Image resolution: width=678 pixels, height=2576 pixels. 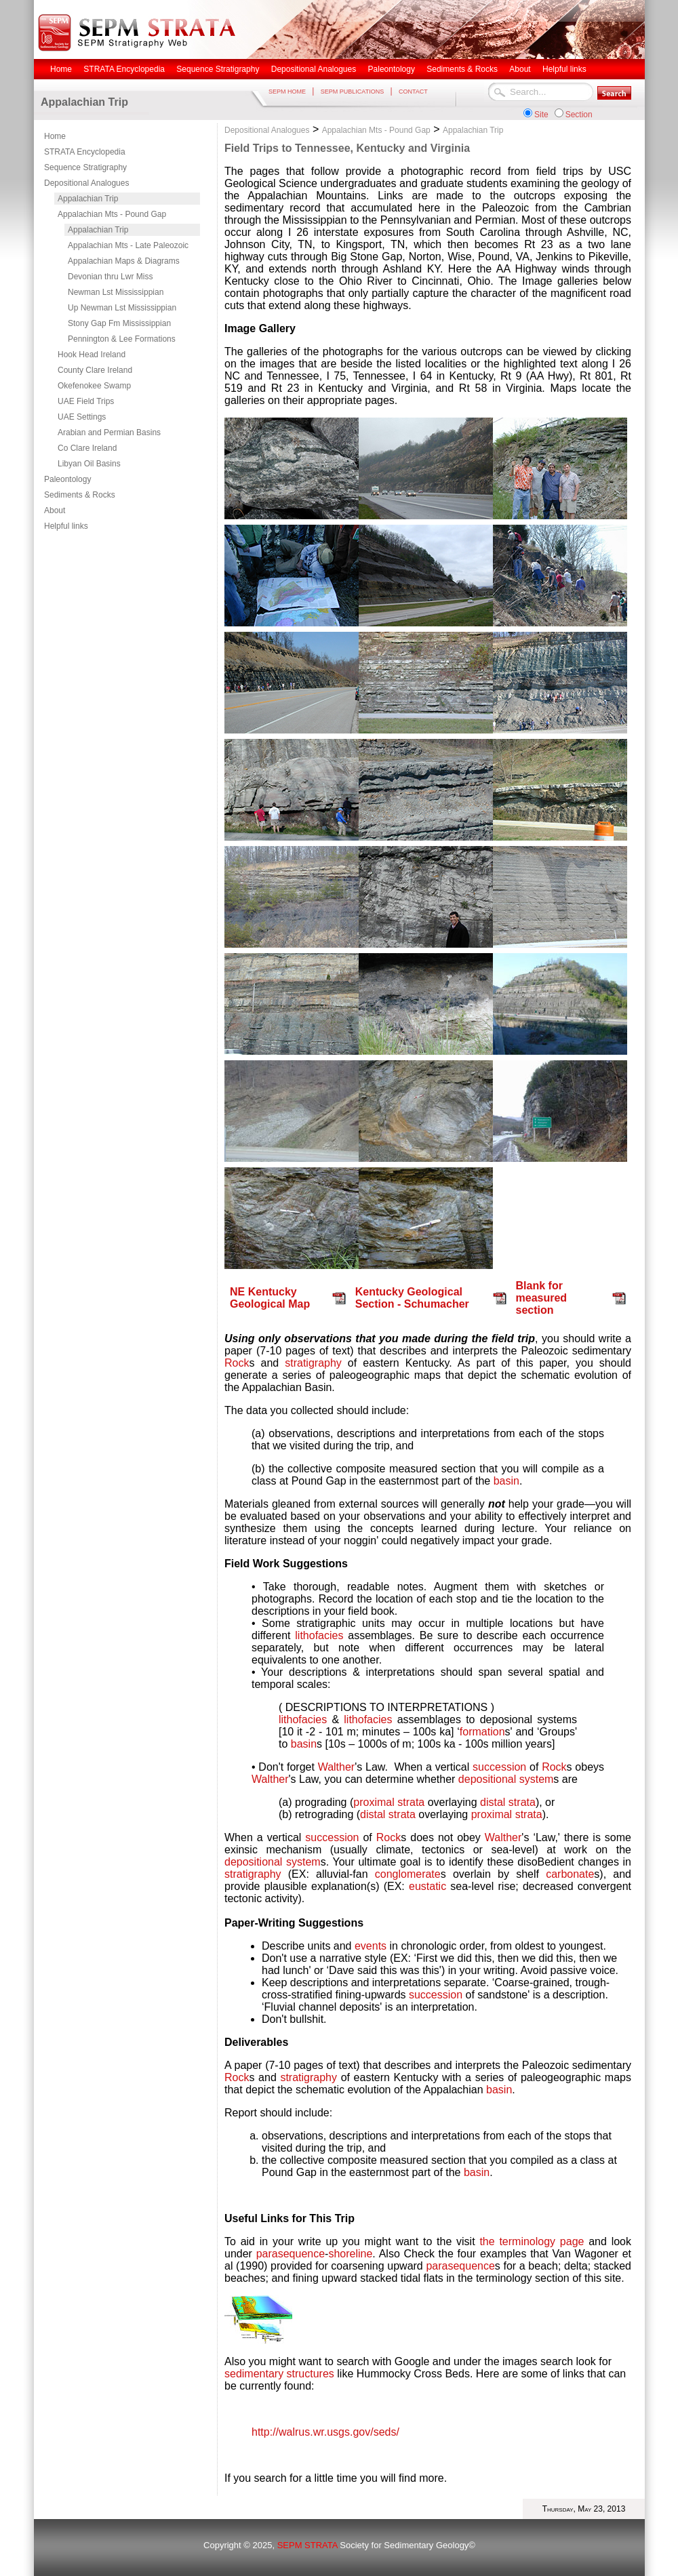 What do you see at coordinates (579, 114) in the screenshot?
I see `Section` at bounding box center [579, 114].